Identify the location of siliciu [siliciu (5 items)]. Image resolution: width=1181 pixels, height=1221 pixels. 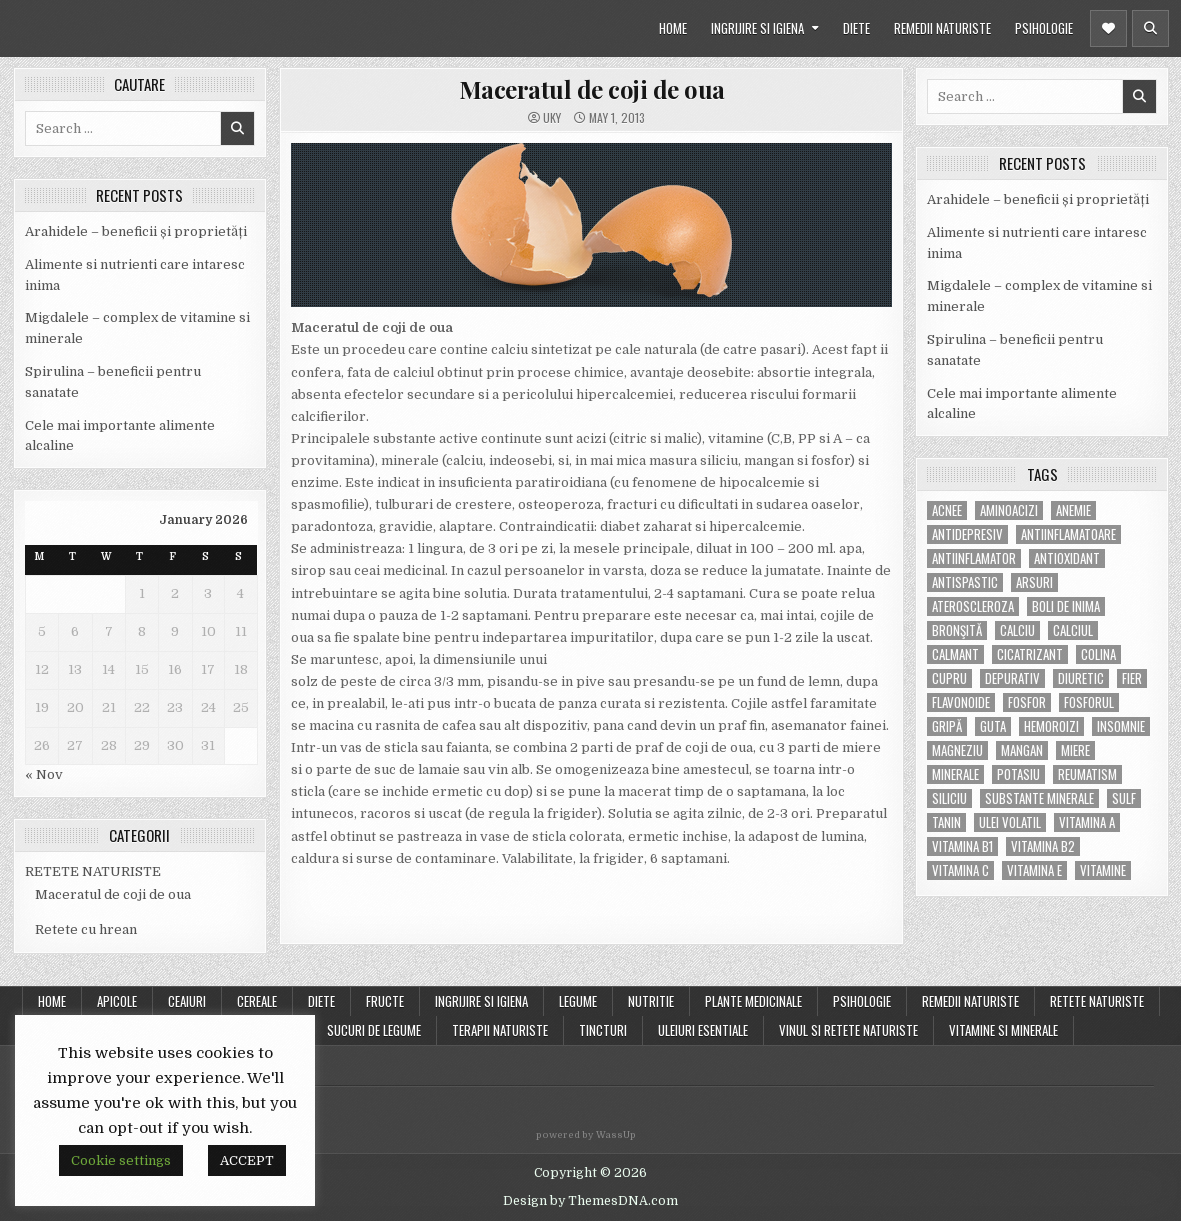
(949, 798).